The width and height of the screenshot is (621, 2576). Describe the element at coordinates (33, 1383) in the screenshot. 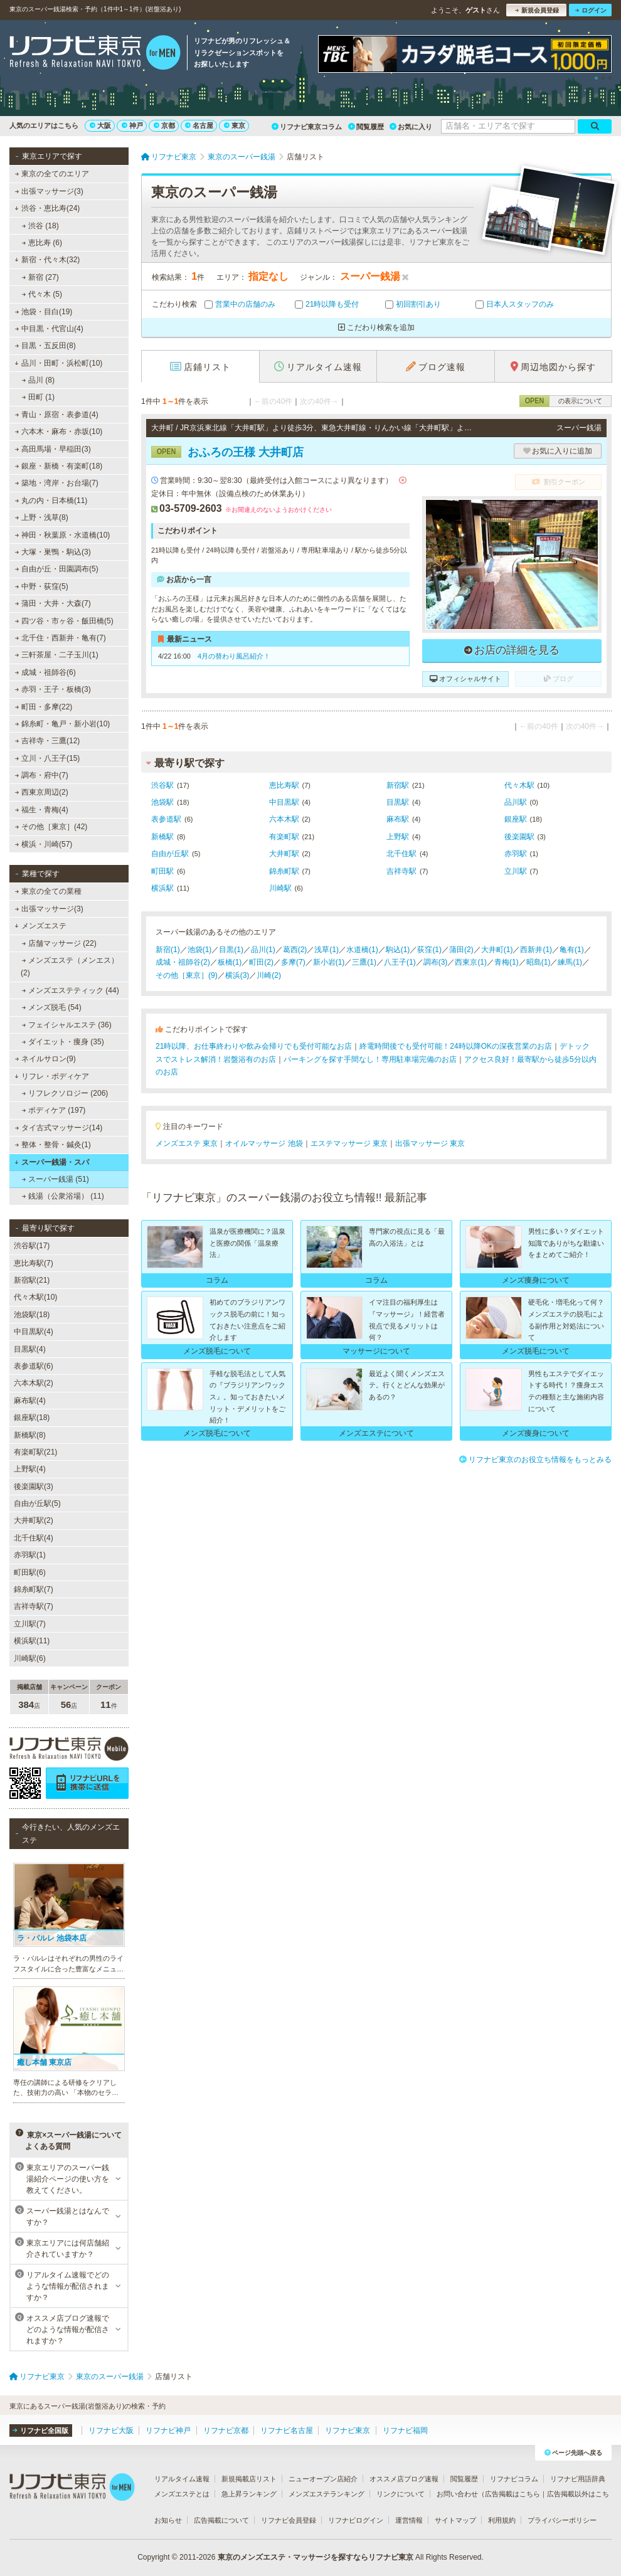

I see `六本木駅(2)` at that location.